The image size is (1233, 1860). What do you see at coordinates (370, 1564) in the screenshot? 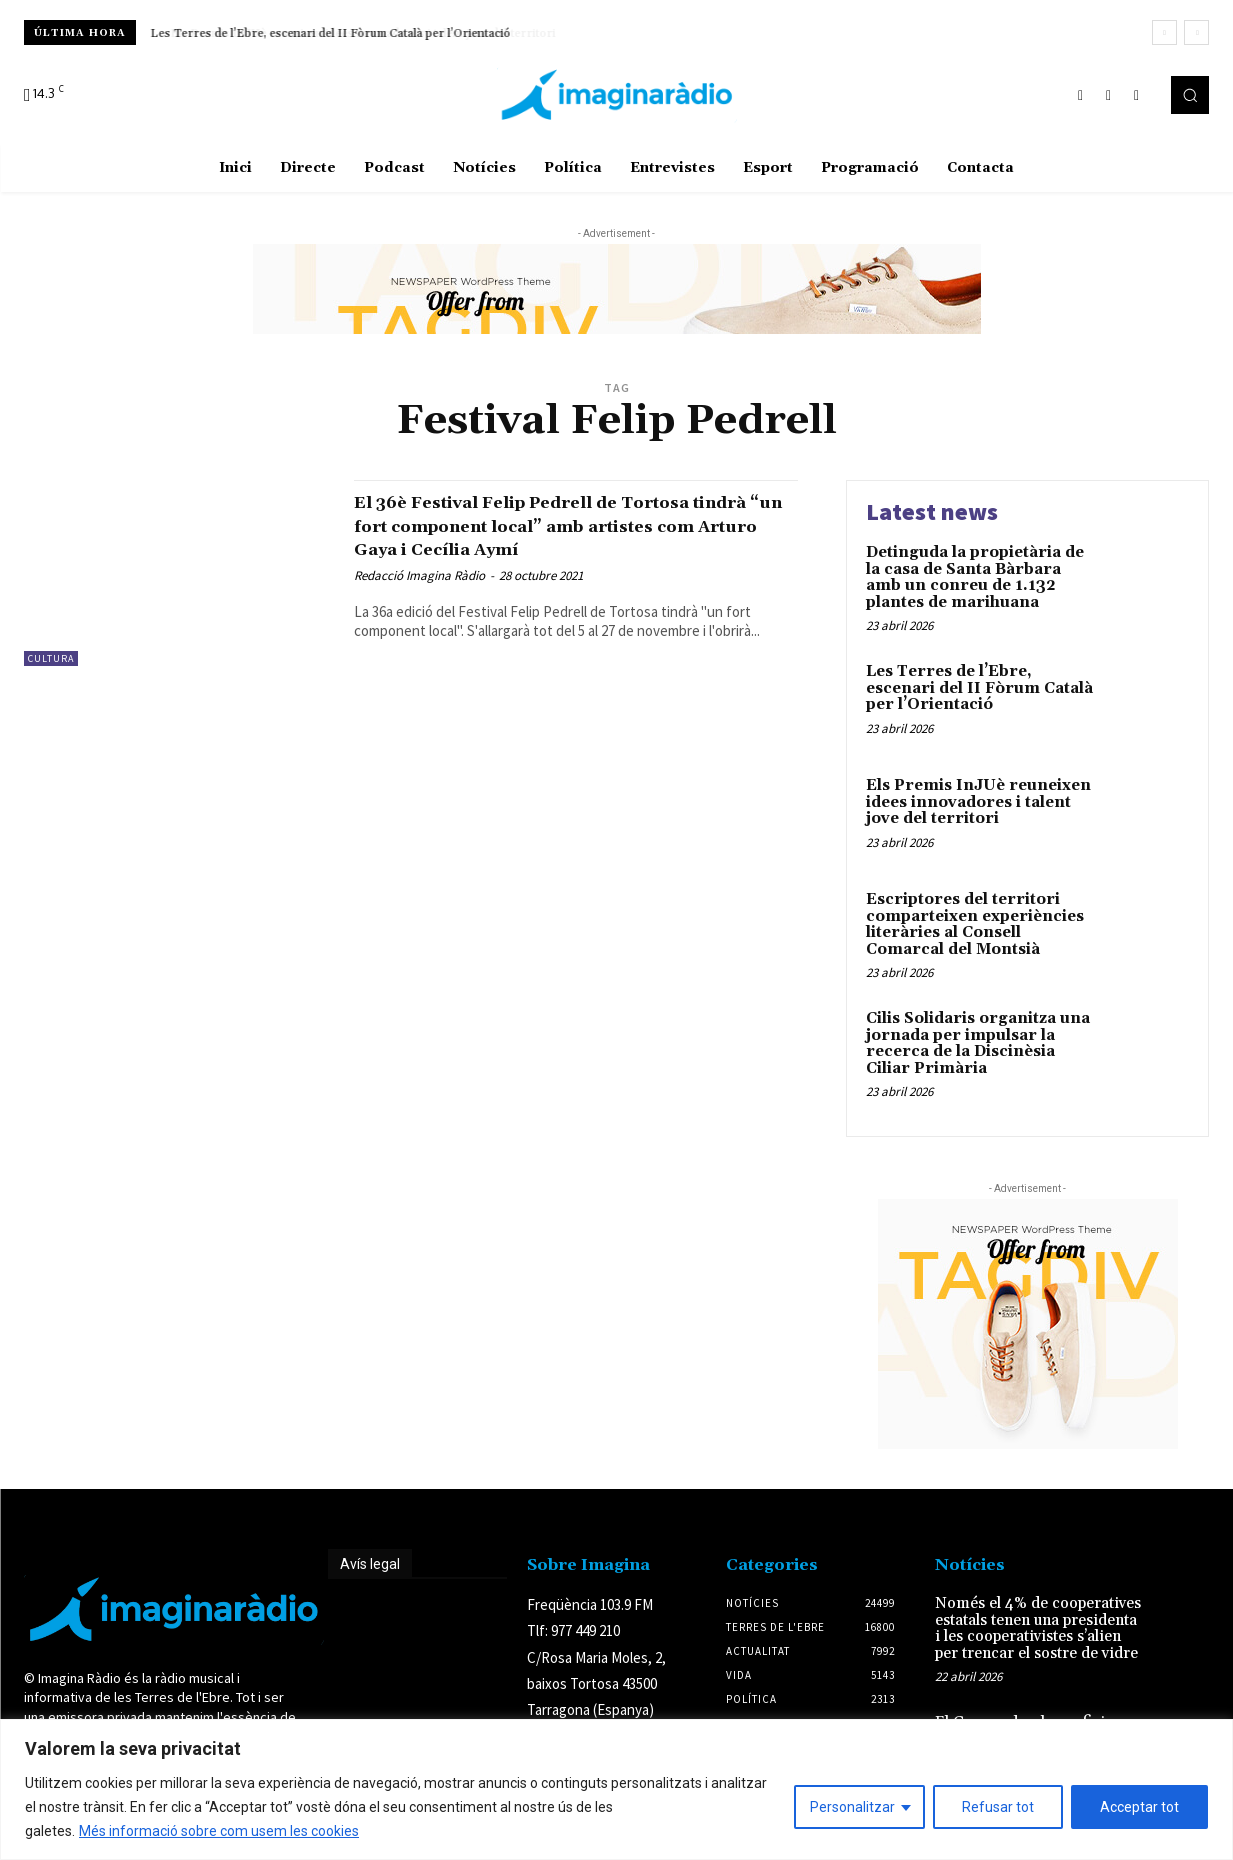
I see `Avís legal` at bounding box center [370, 1564].